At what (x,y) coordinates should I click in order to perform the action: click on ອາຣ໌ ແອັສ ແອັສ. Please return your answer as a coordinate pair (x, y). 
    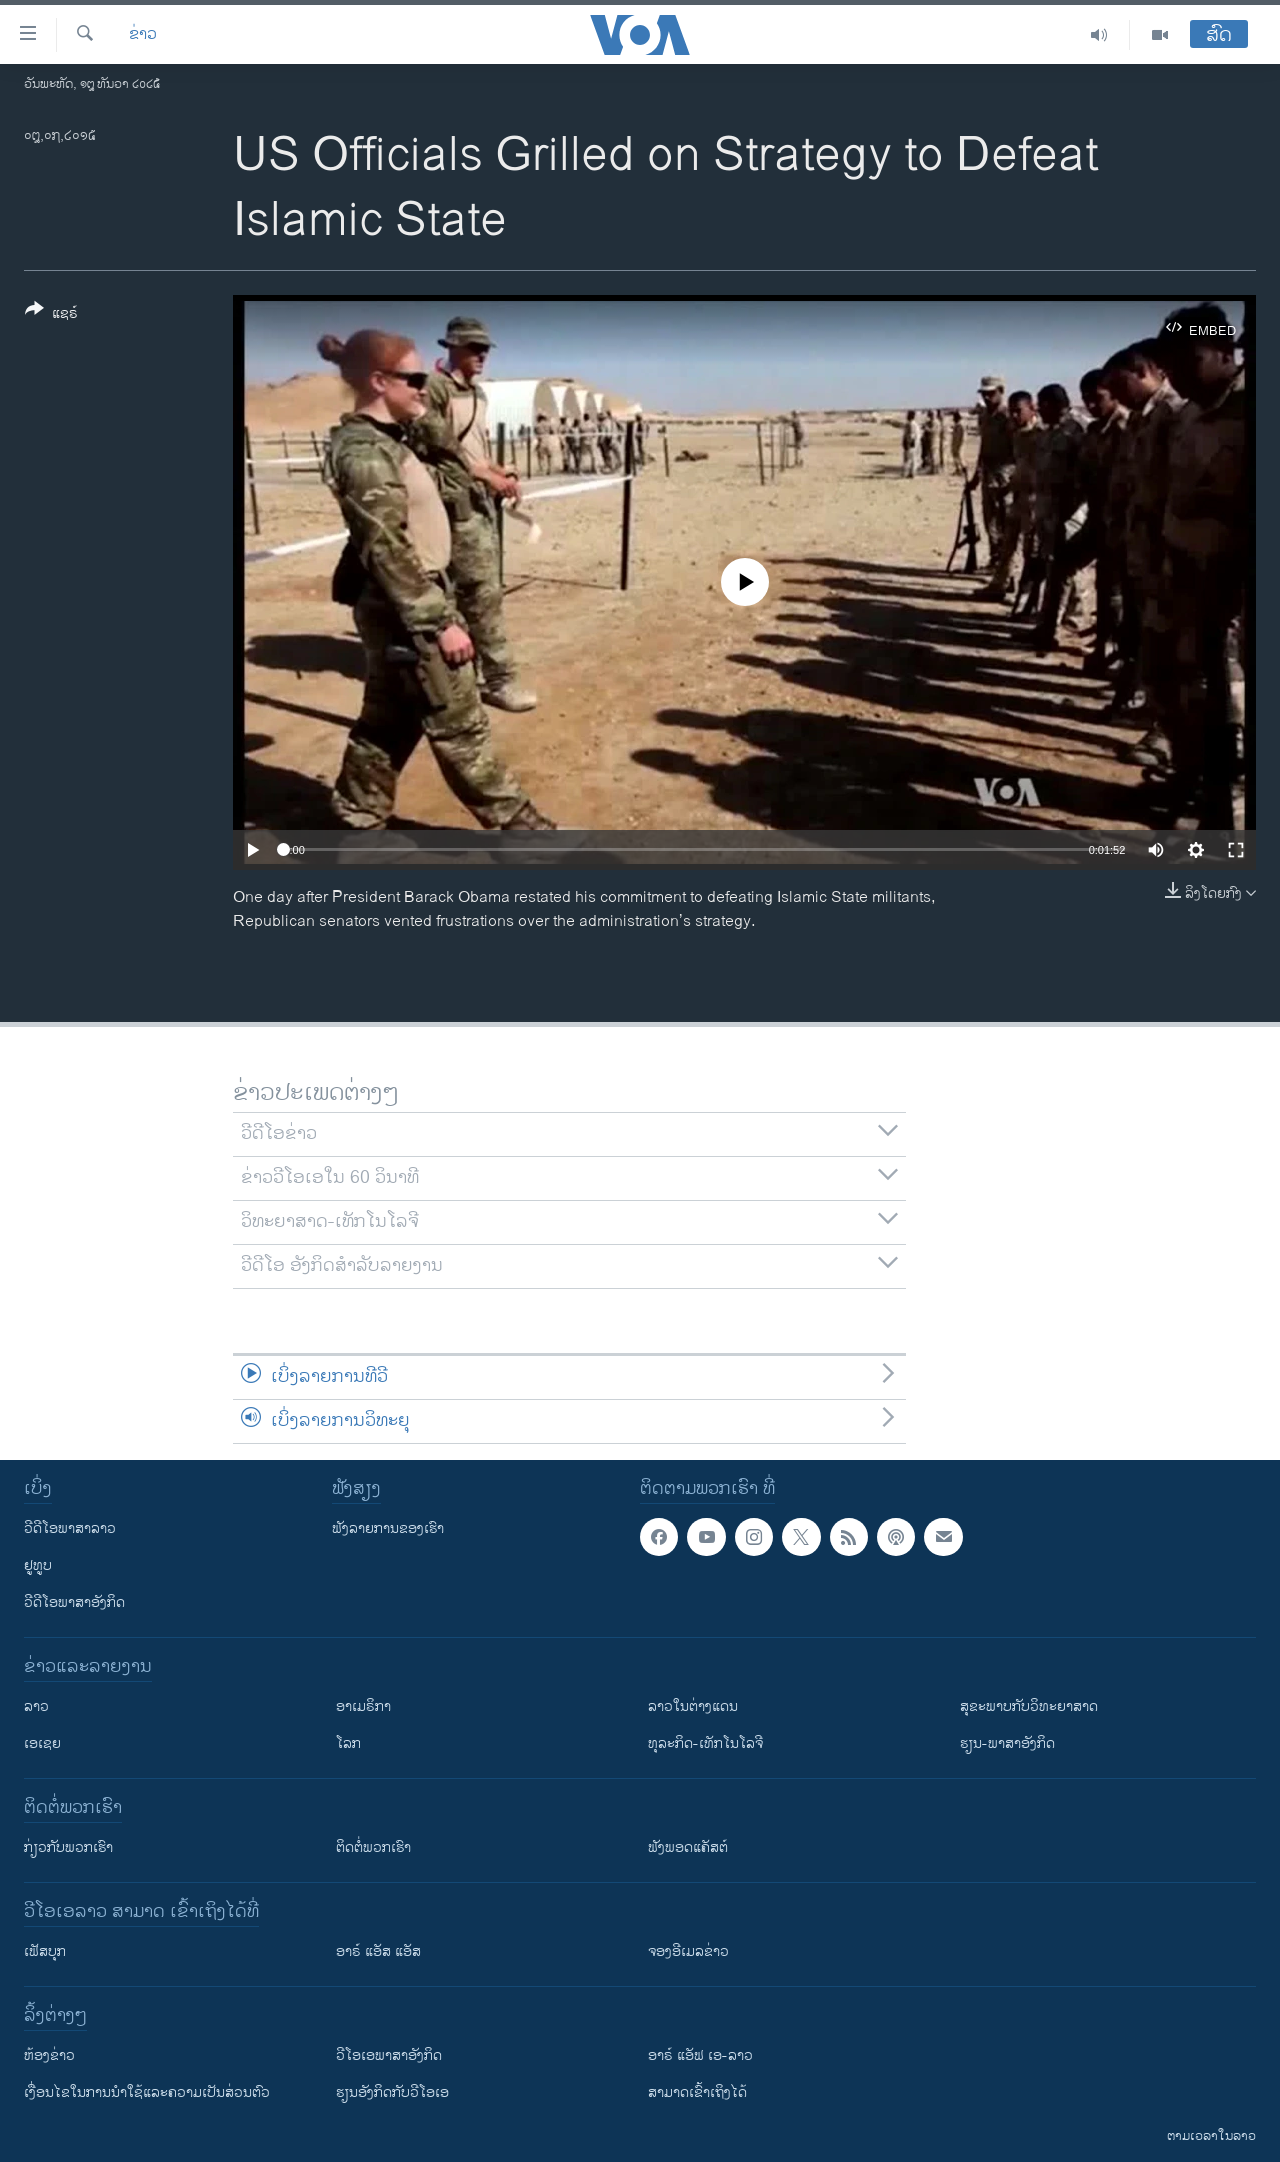
    Looking at the image, I should click on (378, 1951).